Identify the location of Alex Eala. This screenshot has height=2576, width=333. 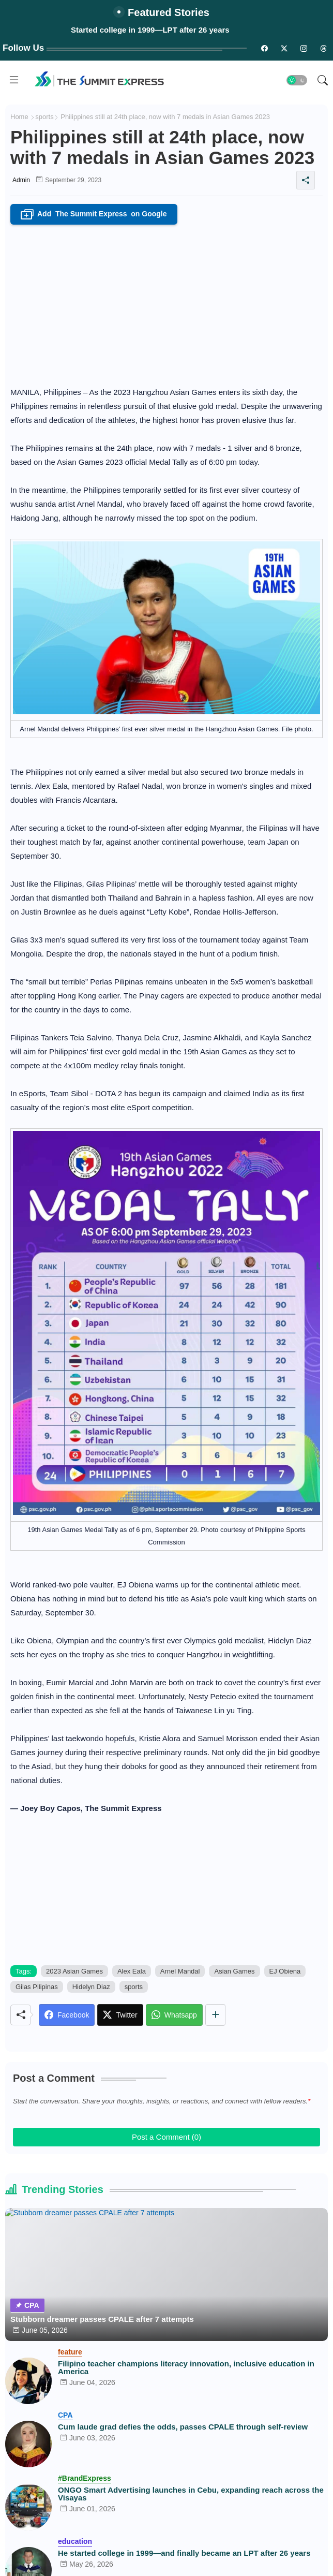
(131, 1971).